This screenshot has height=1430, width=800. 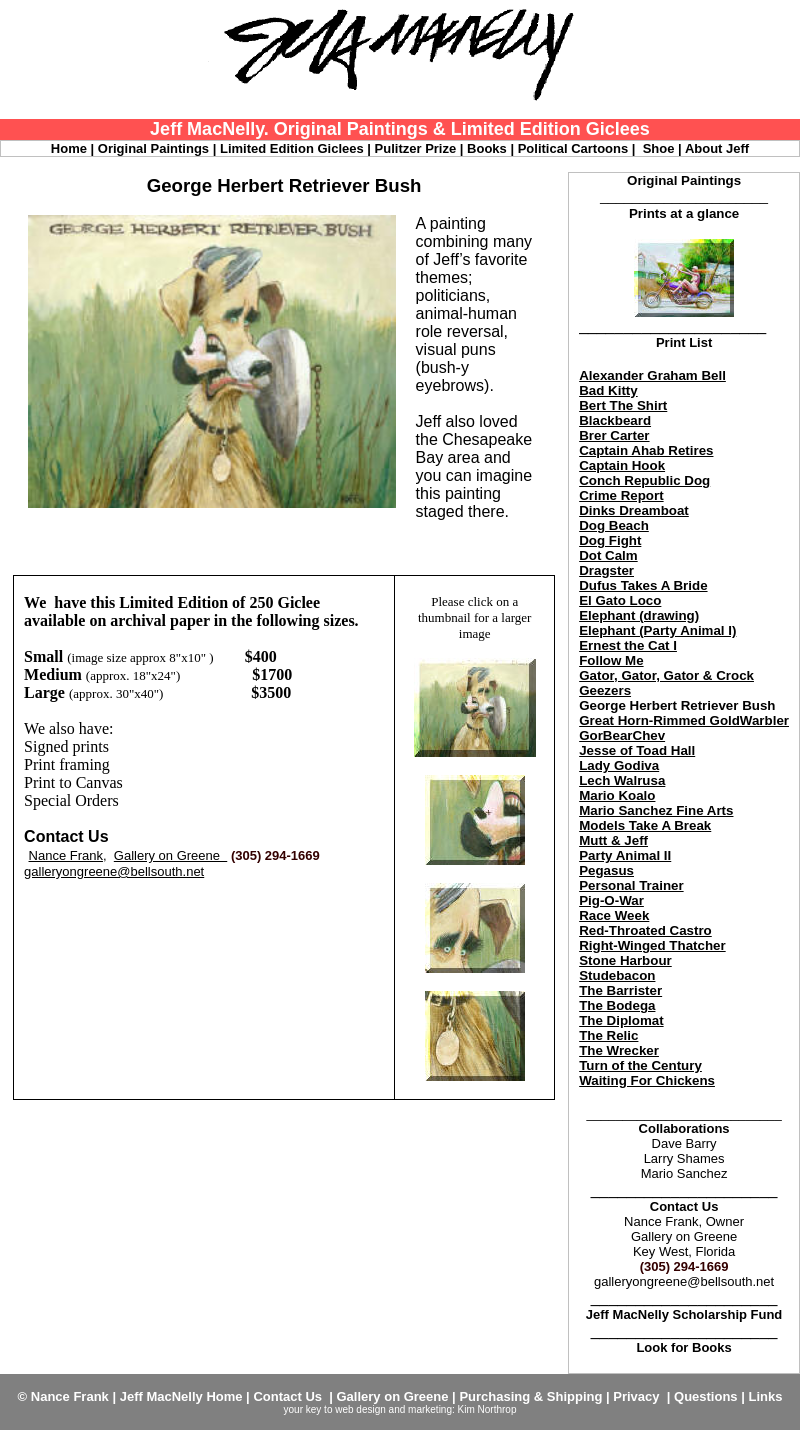 I want to click on Blackbeard, so click(x=615, y=420).